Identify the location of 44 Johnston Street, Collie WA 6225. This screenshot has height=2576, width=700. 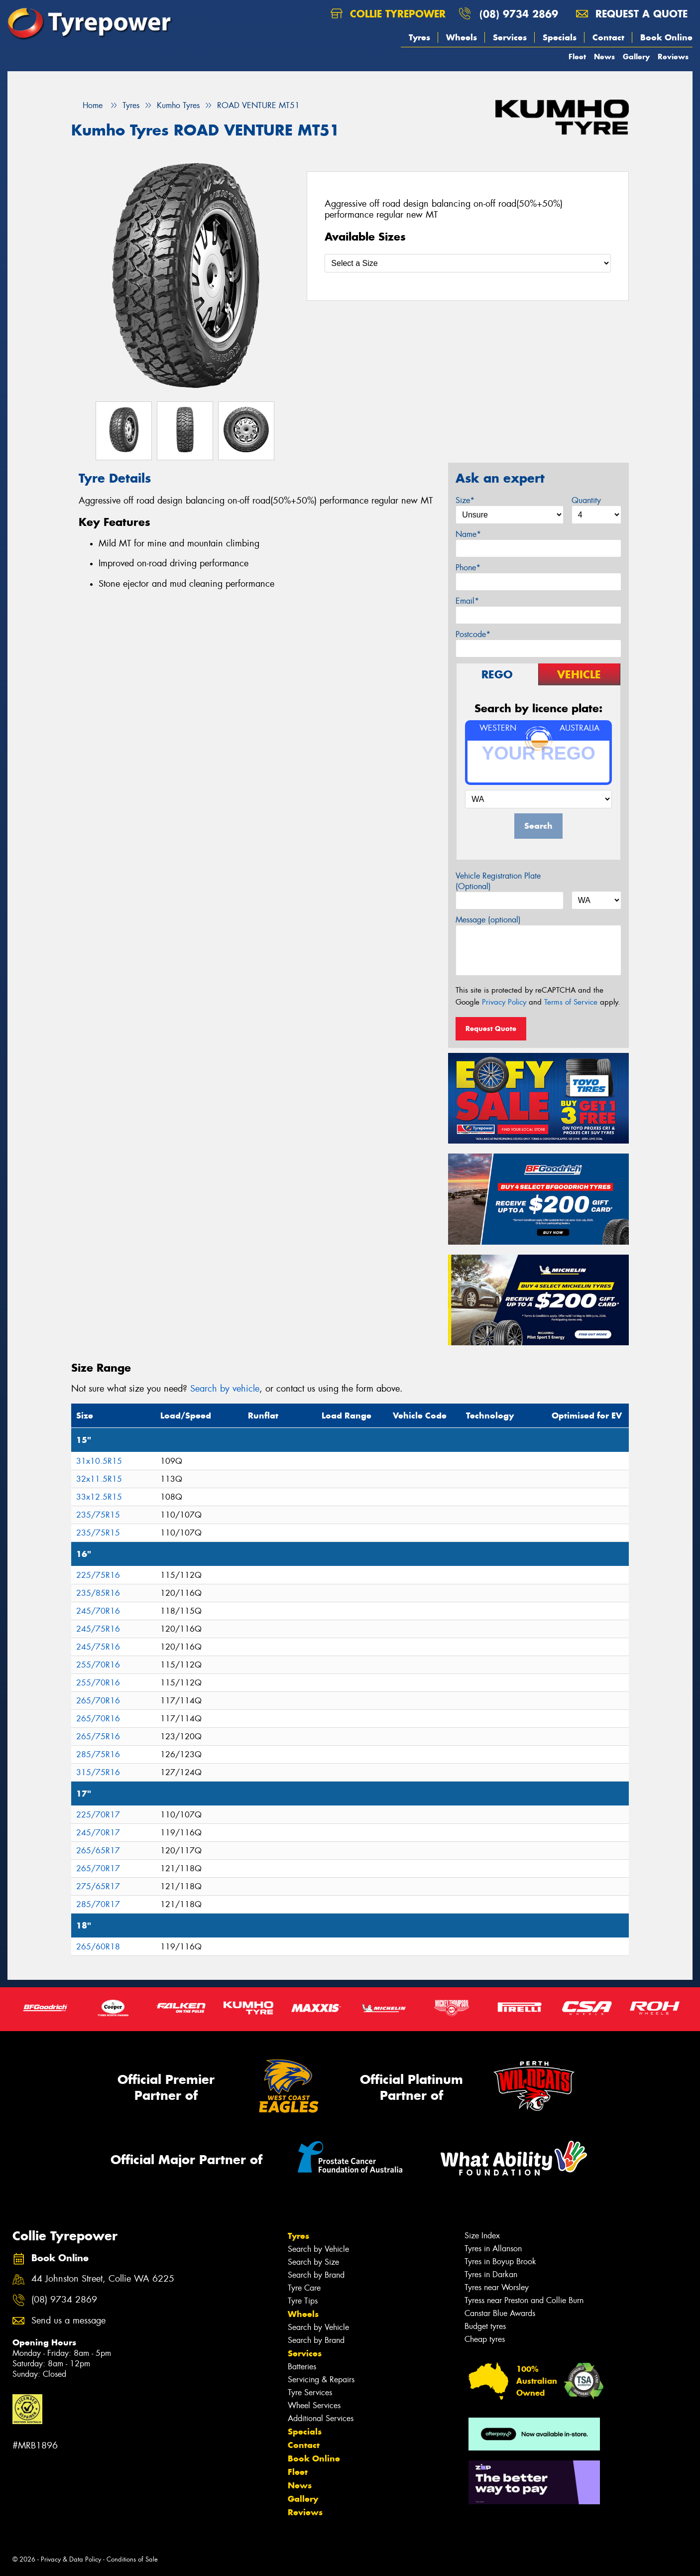
(102, 2279).